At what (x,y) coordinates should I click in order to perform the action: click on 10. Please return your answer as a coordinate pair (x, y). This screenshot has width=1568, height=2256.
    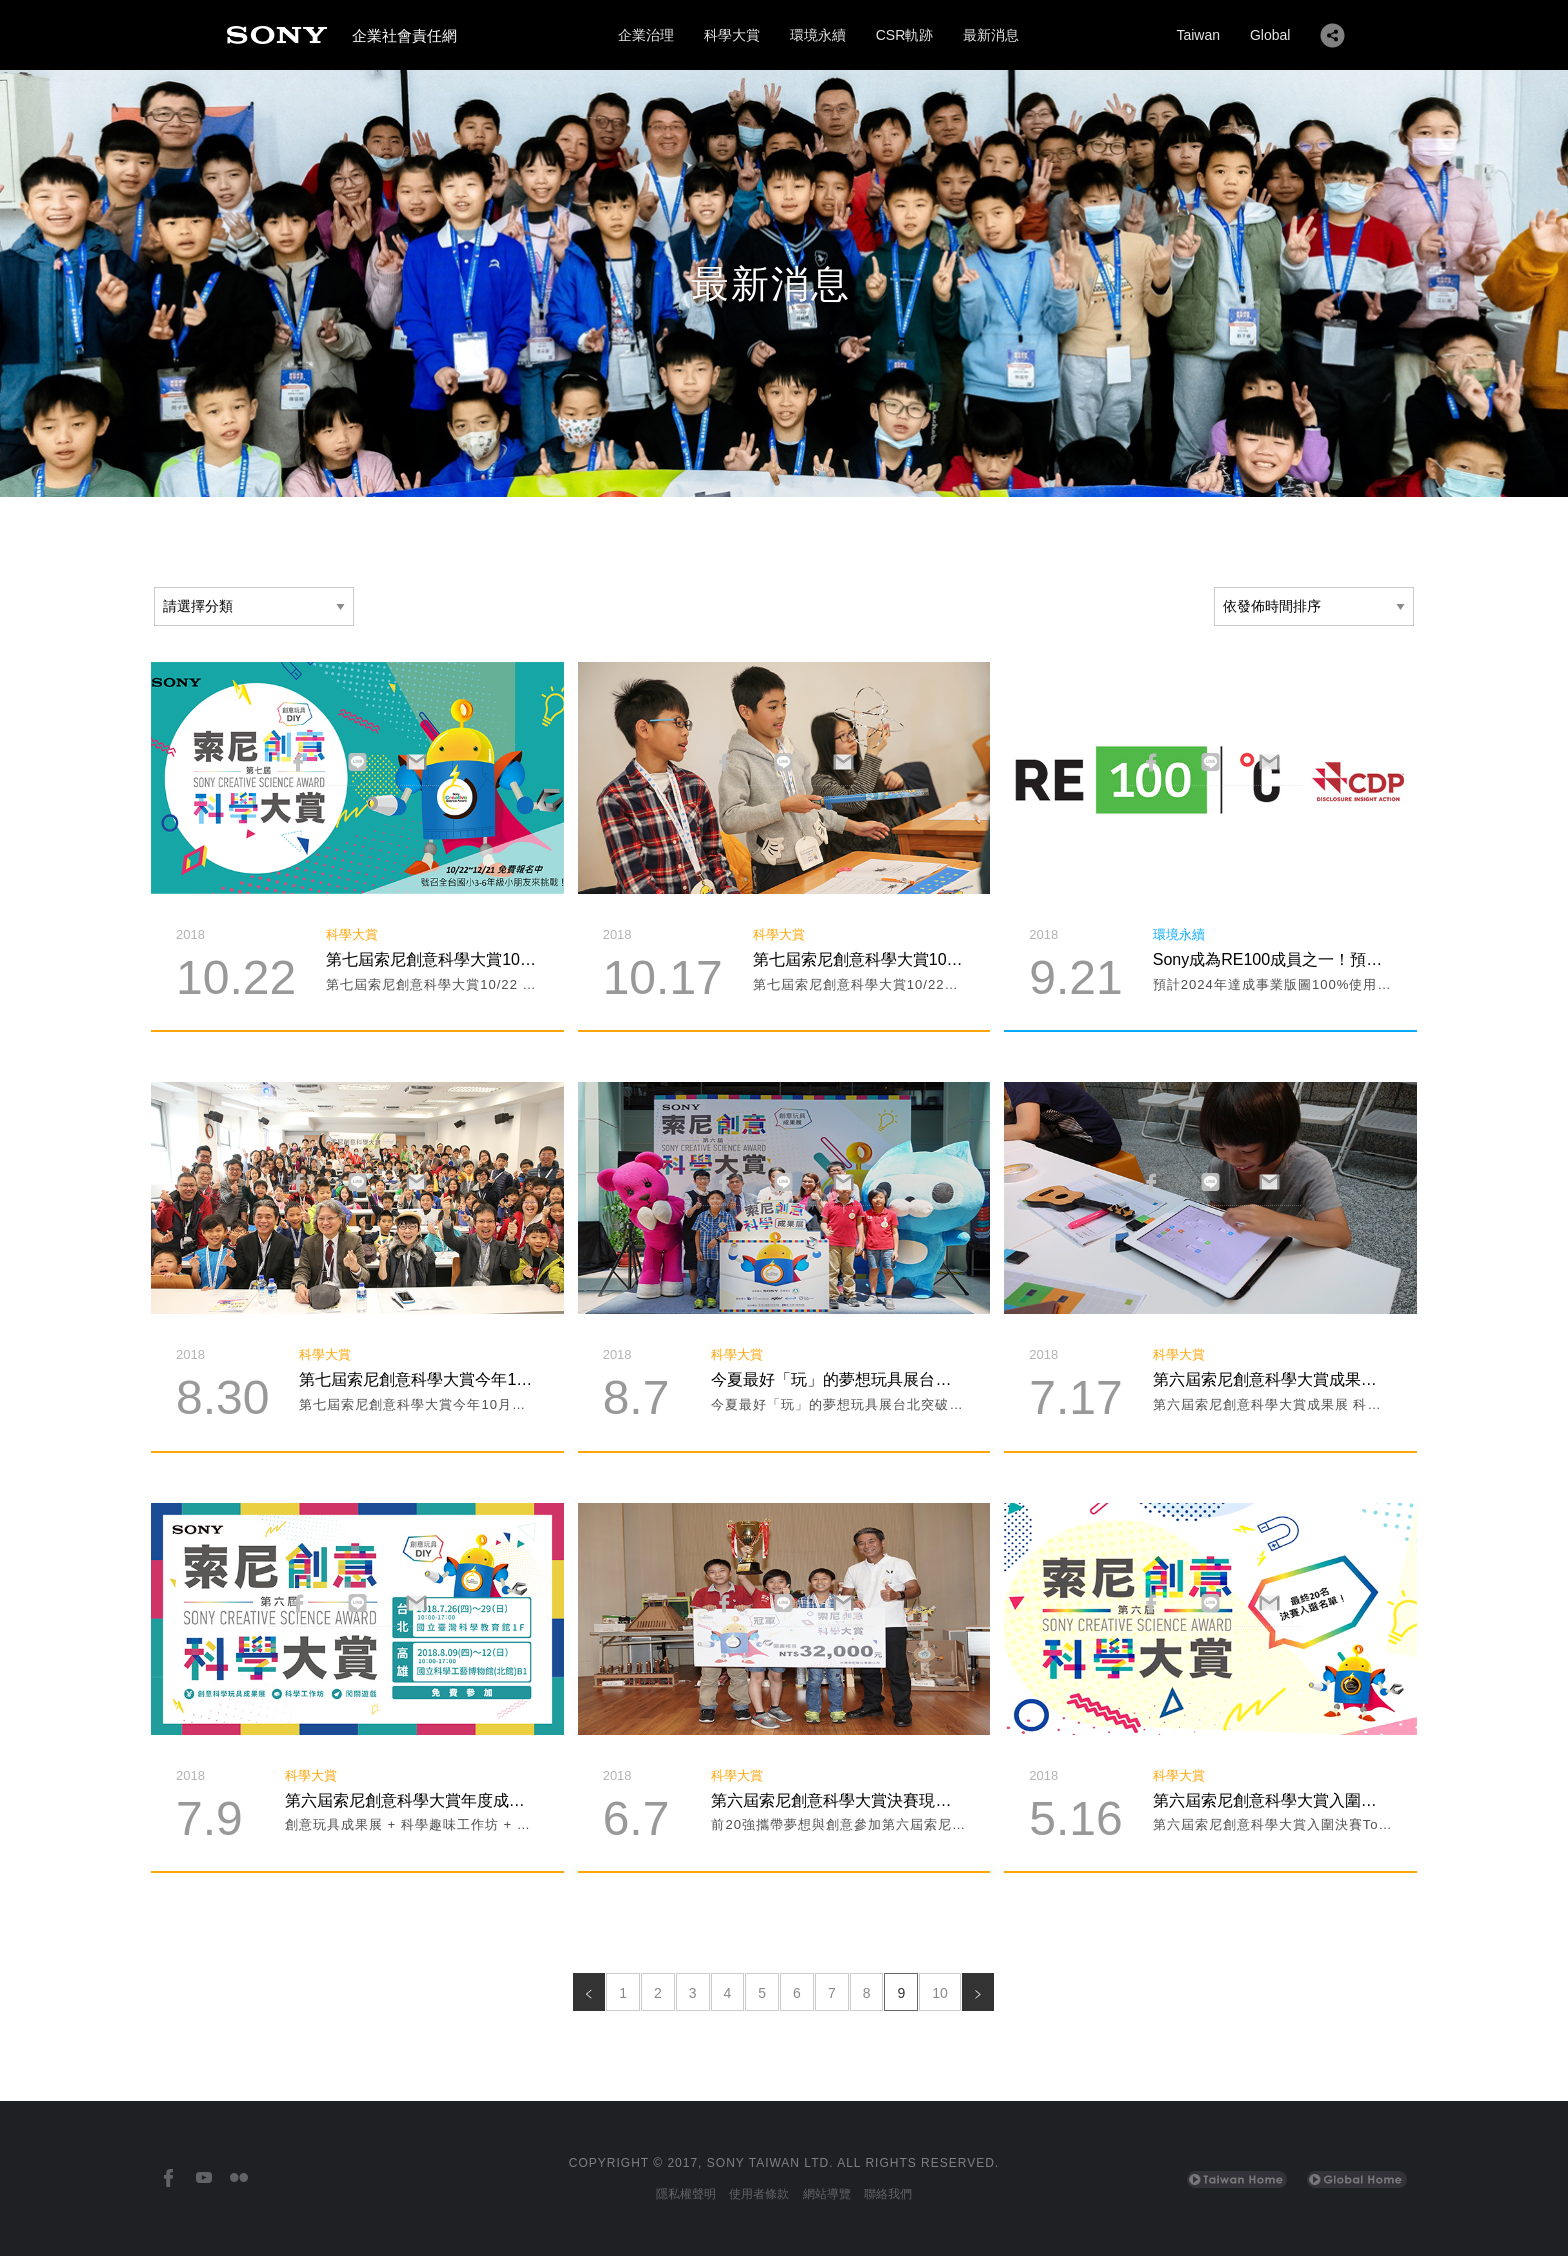
    Looking at the image, I should click on (940, 1993).